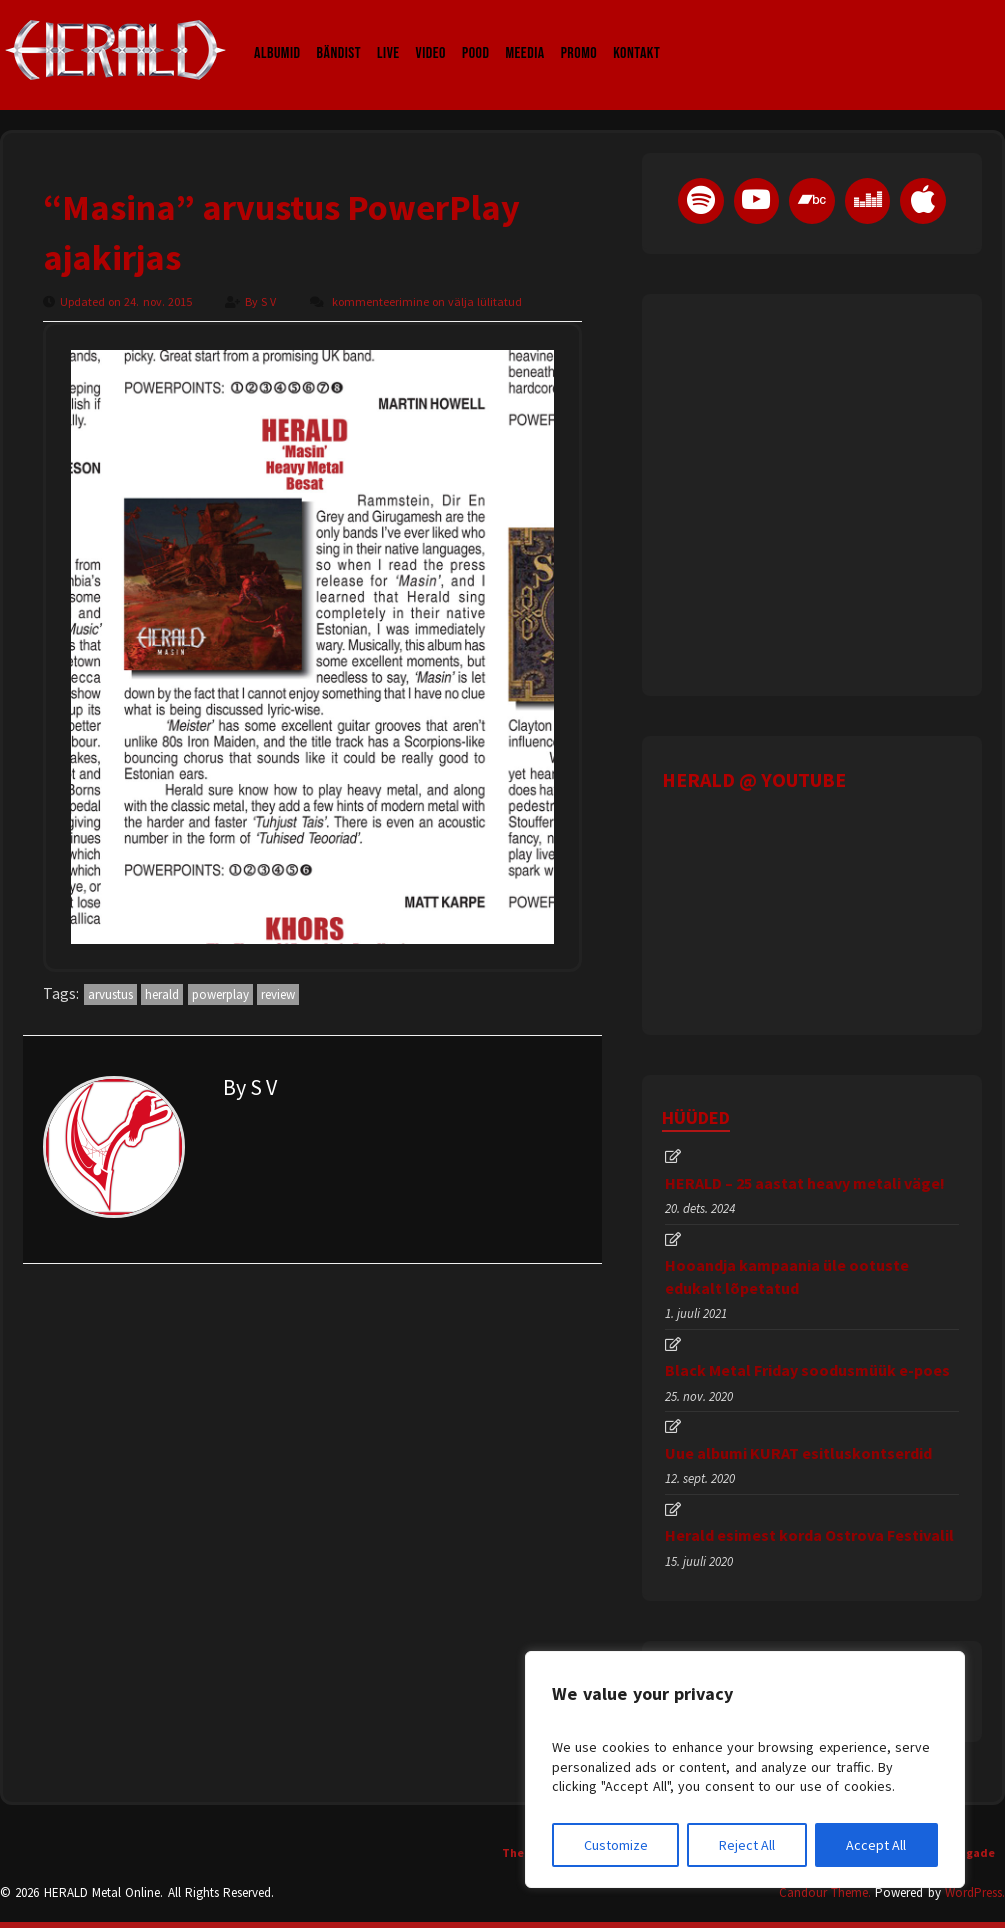 This screenshot has width=1005, height=1928. I want to click on Reject All, so click(747, 1845).